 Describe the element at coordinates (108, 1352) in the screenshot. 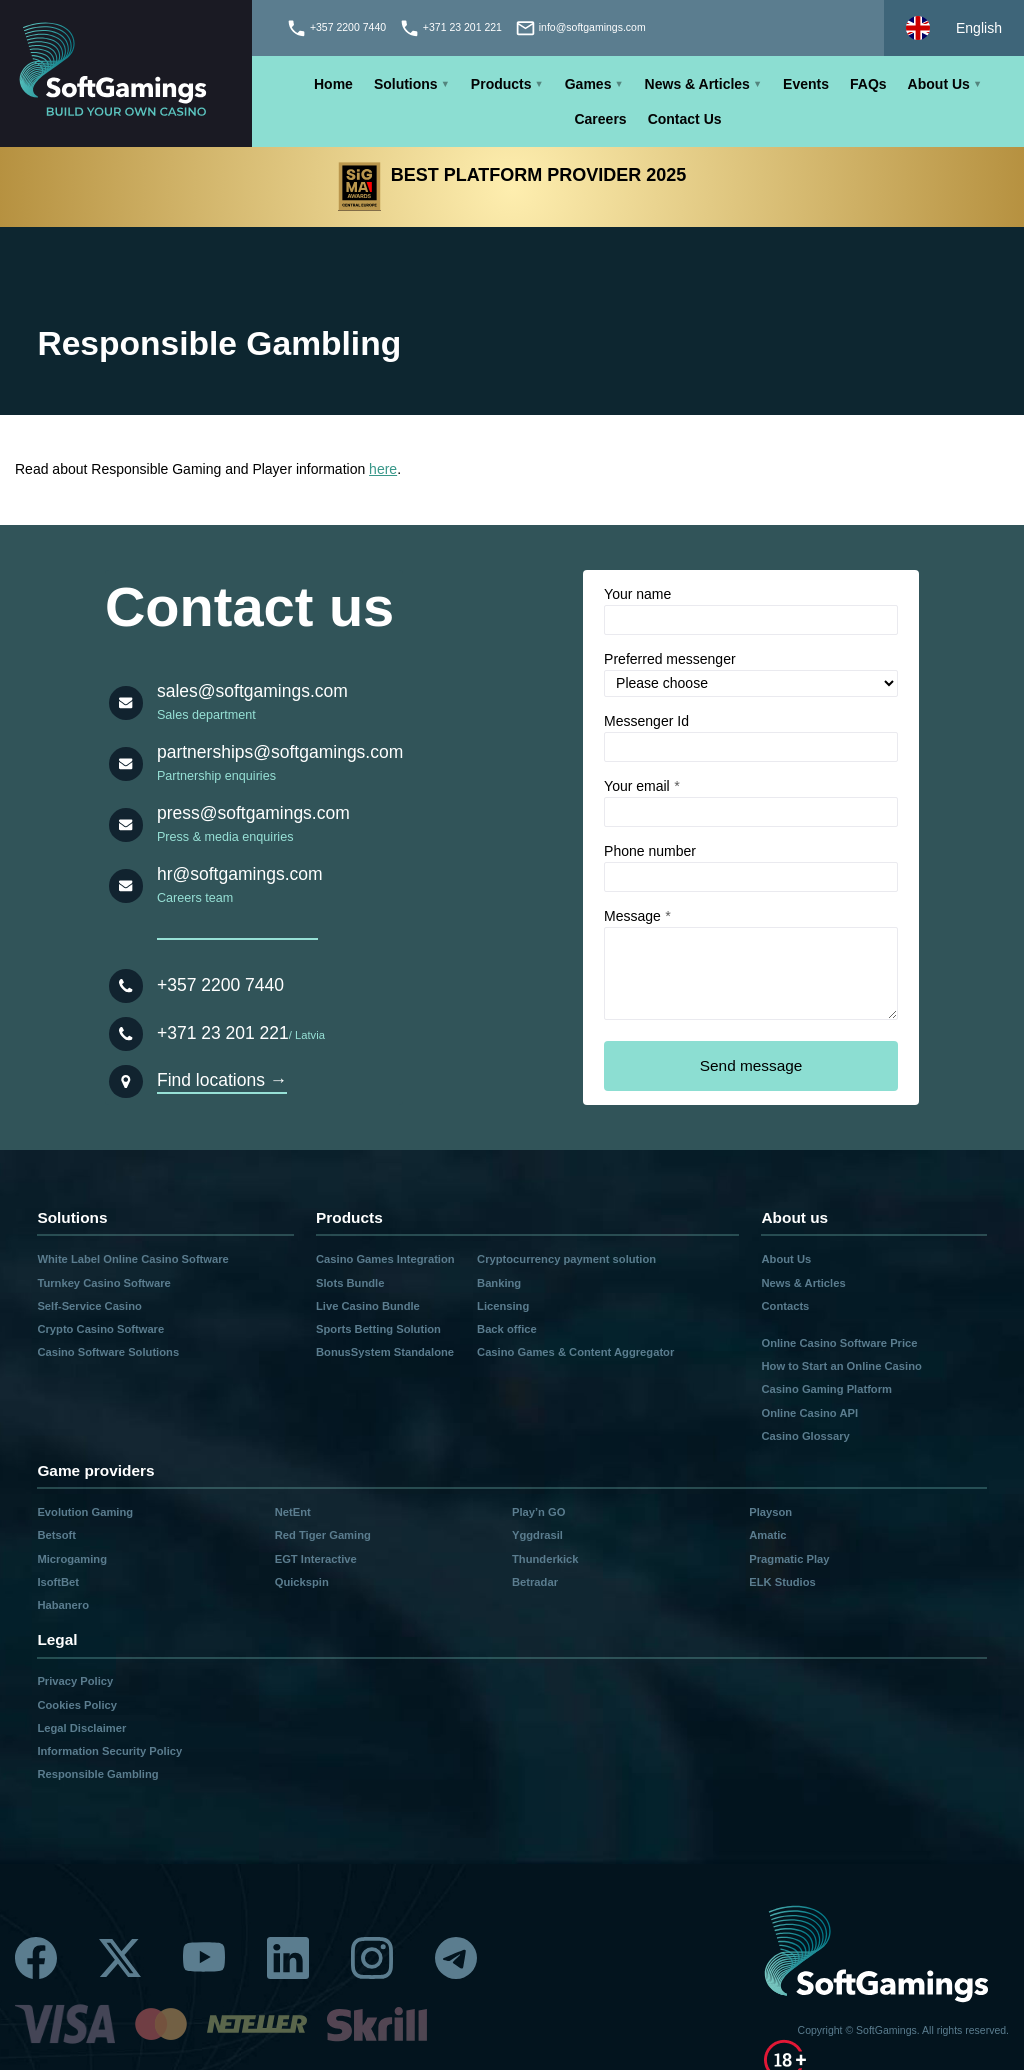

I see `Casino Software Solutions` at that location.